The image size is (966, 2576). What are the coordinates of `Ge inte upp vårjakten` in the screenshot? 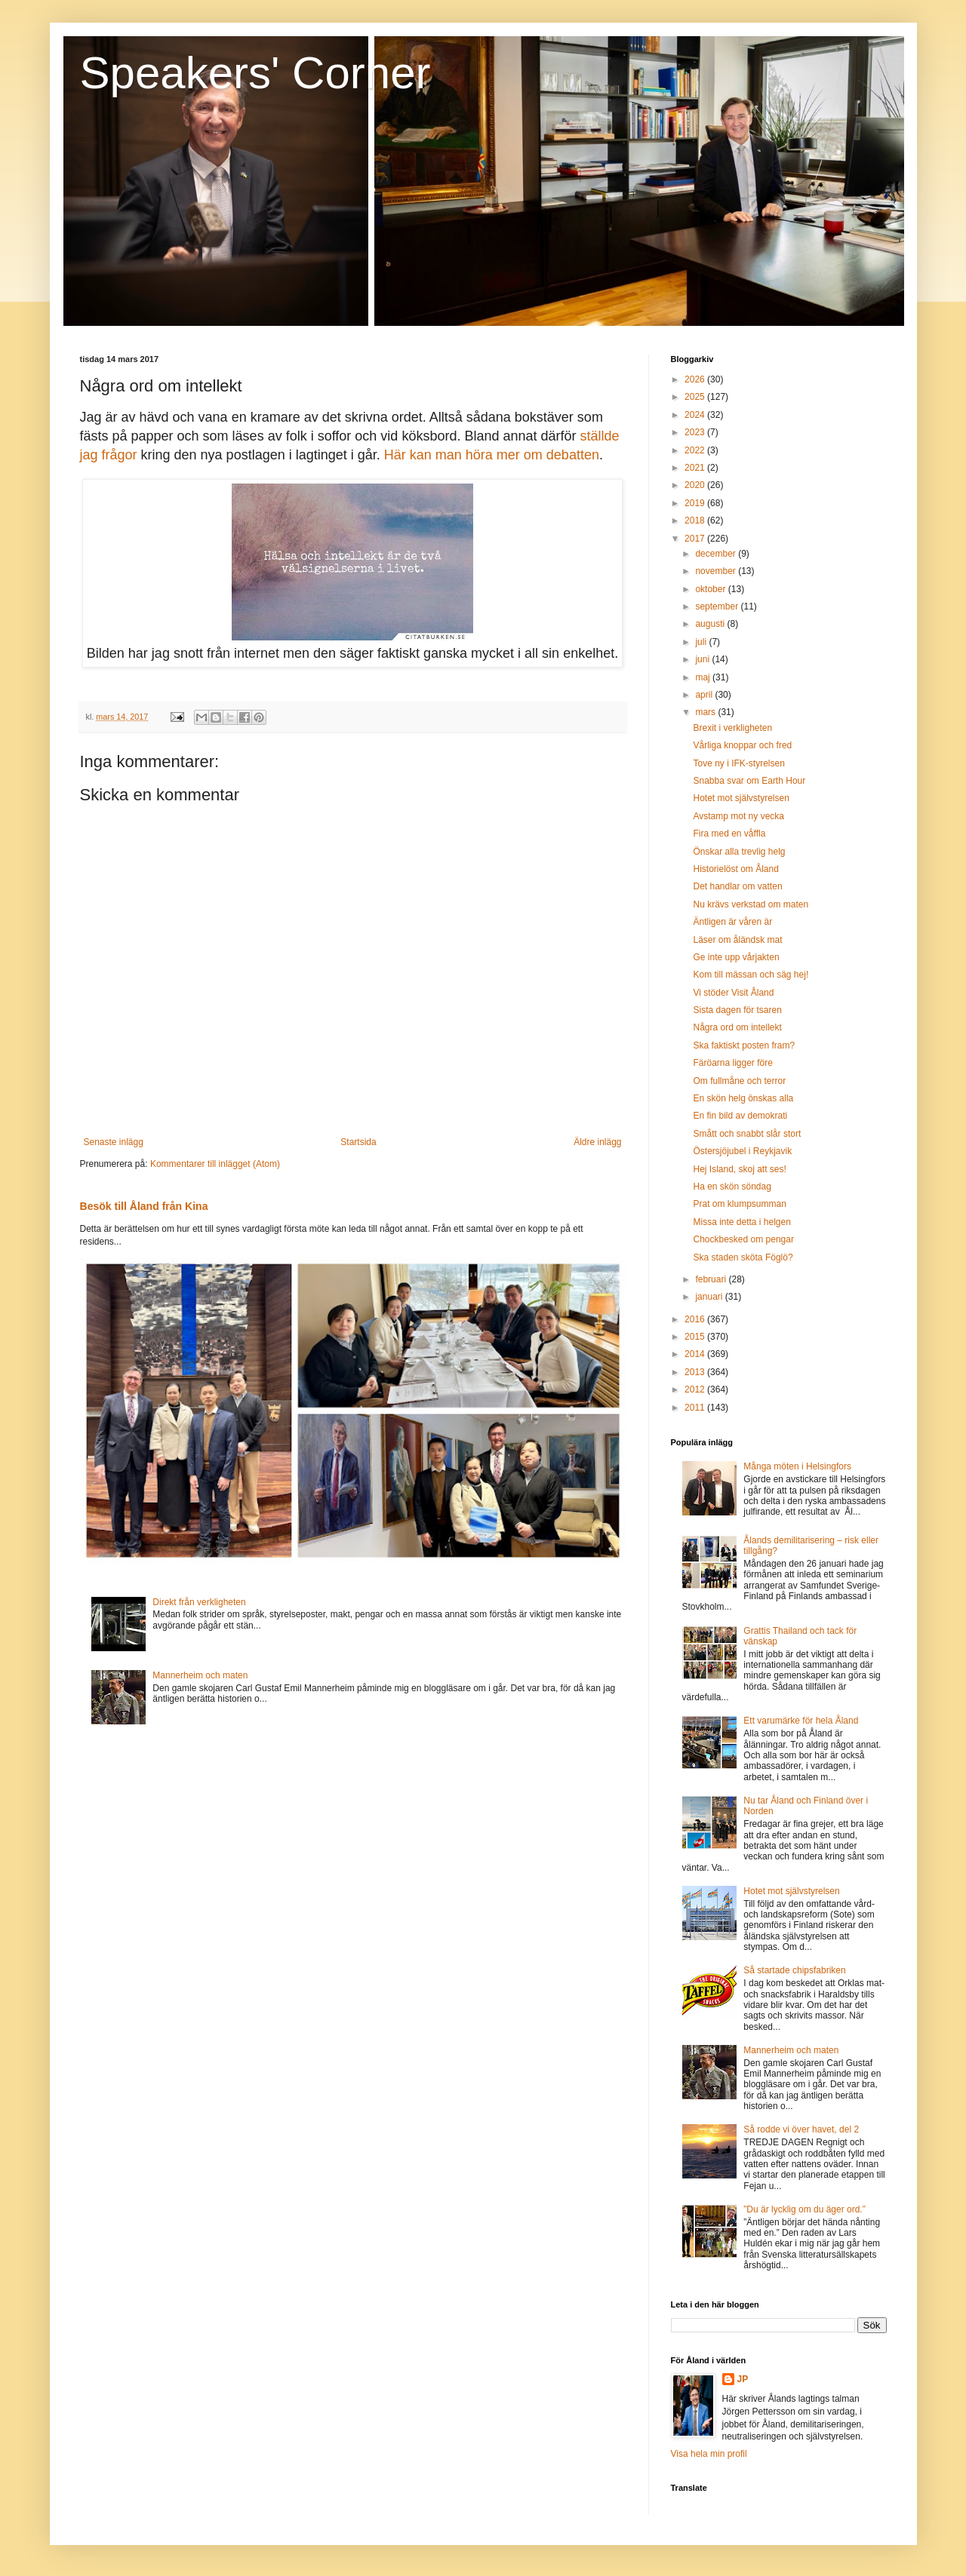 It's located at (736, 957).